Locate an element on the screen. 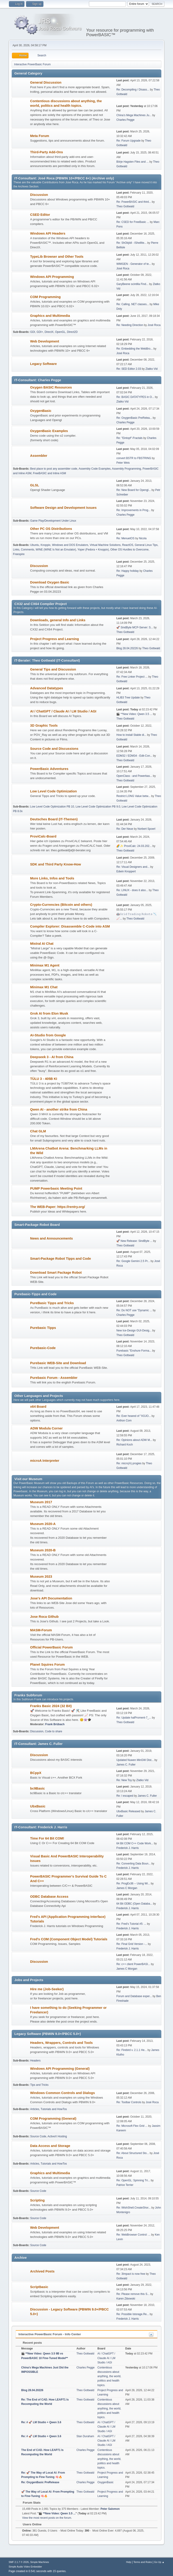 This screenshot has width=173, height=2576. China’s Mega Machines Ju... is located at coordinates (134, 115).